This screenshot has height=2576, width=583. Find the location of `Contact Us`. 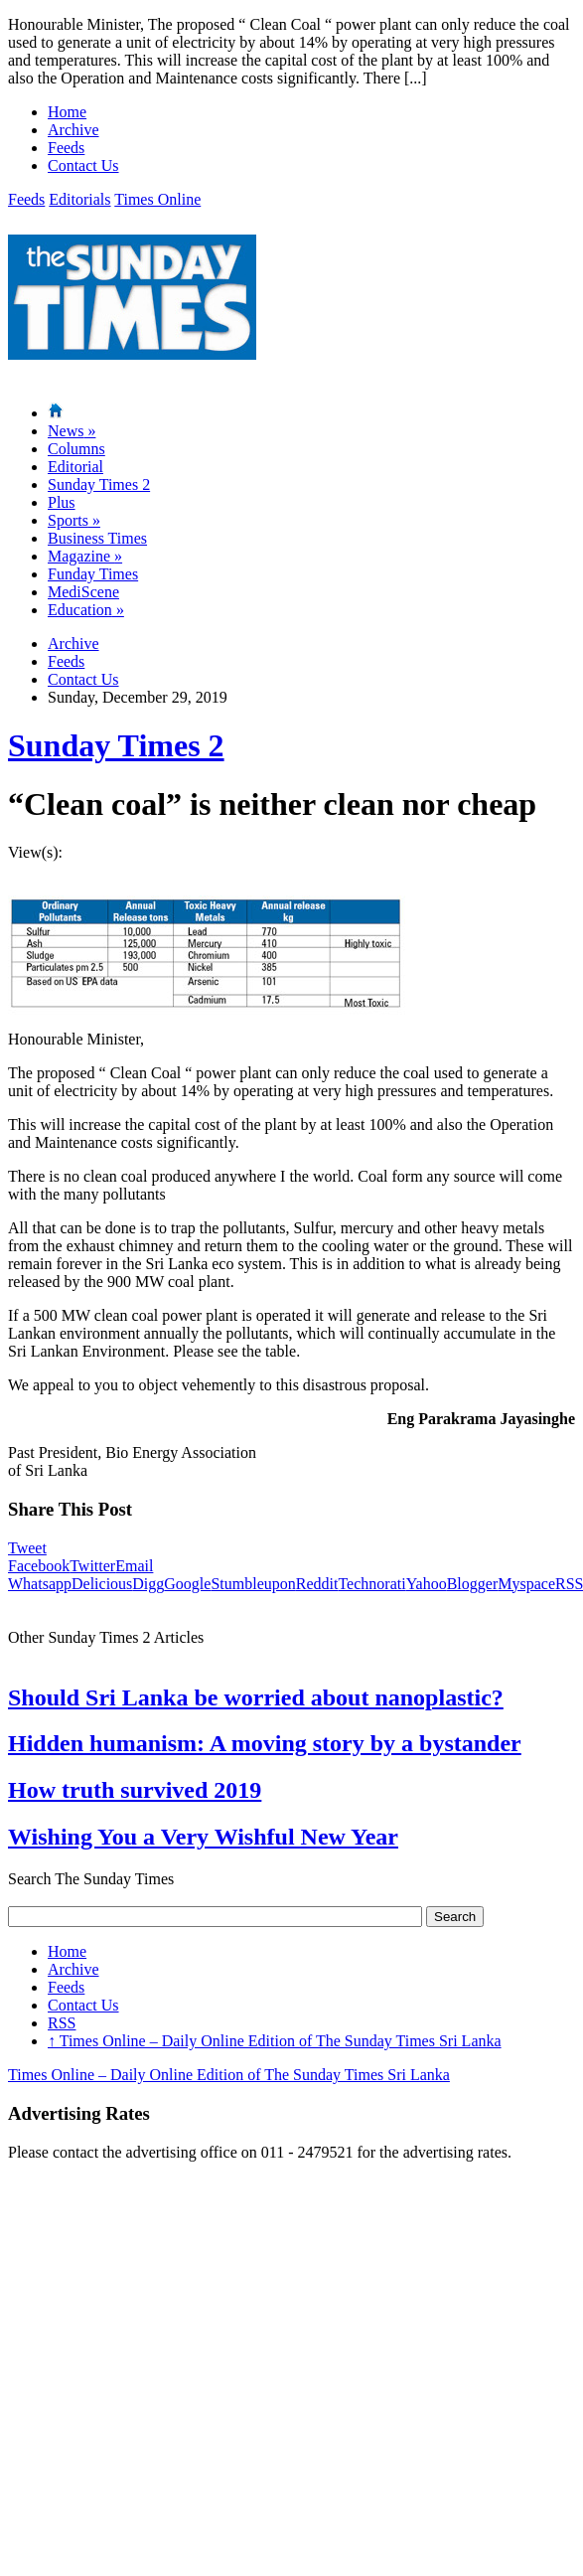

Contact Us is located at coordinates (83, 165).